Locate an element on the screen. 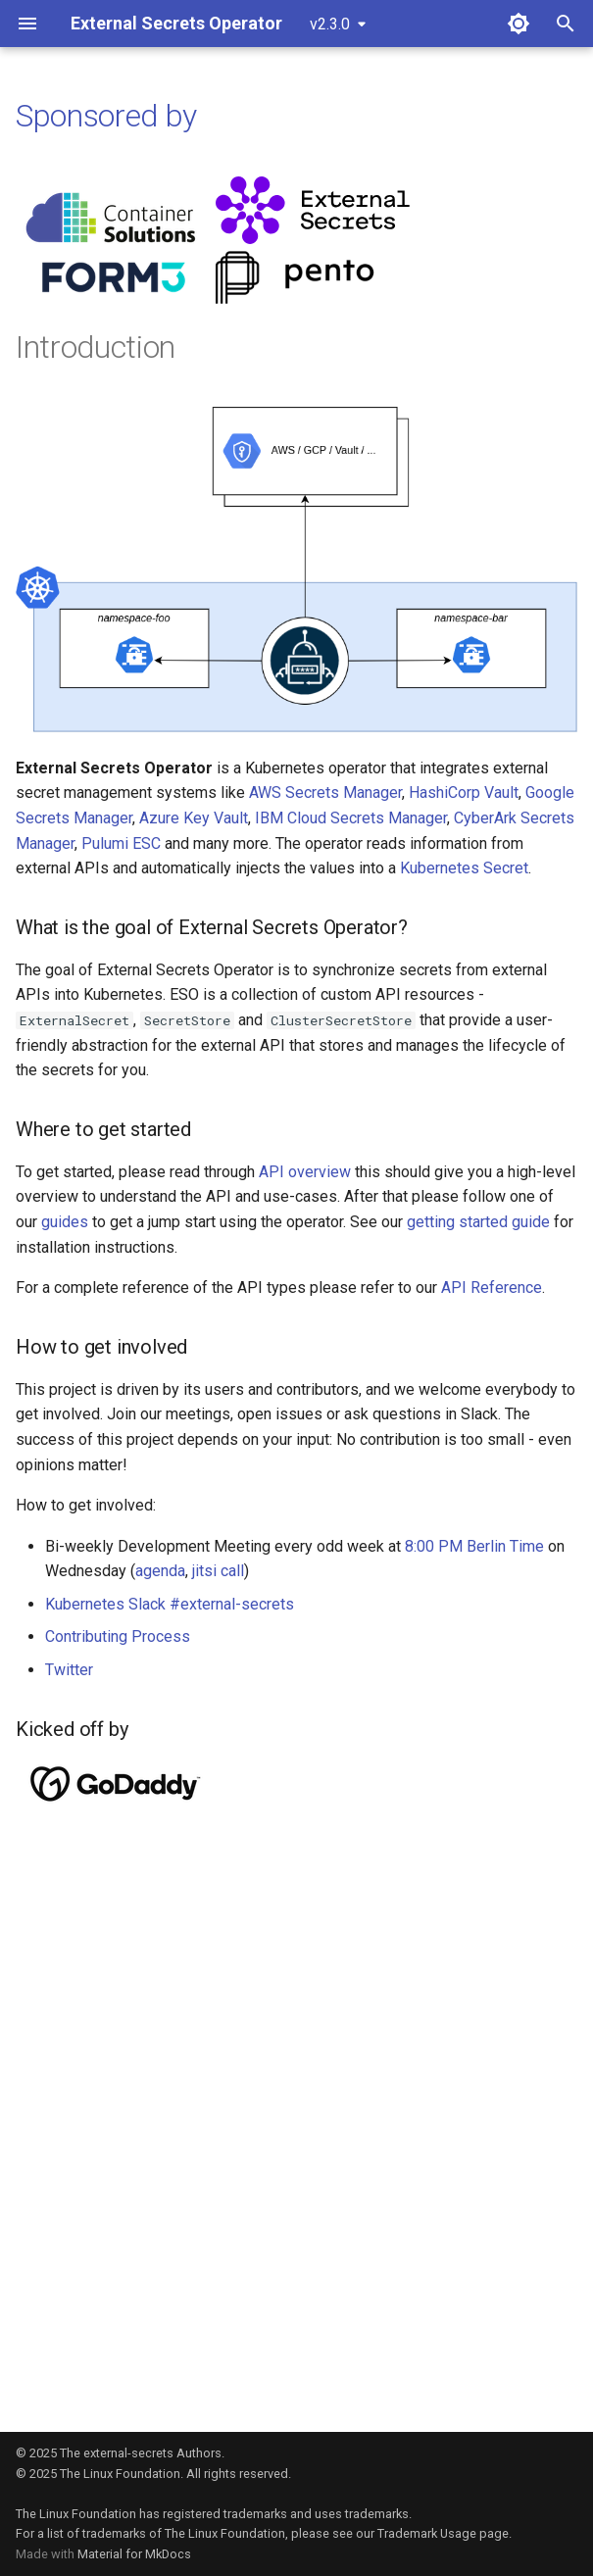 The height and width of the screenshot is (2576, 593). Kubernetes Secret is located at coordinates (464, 868).